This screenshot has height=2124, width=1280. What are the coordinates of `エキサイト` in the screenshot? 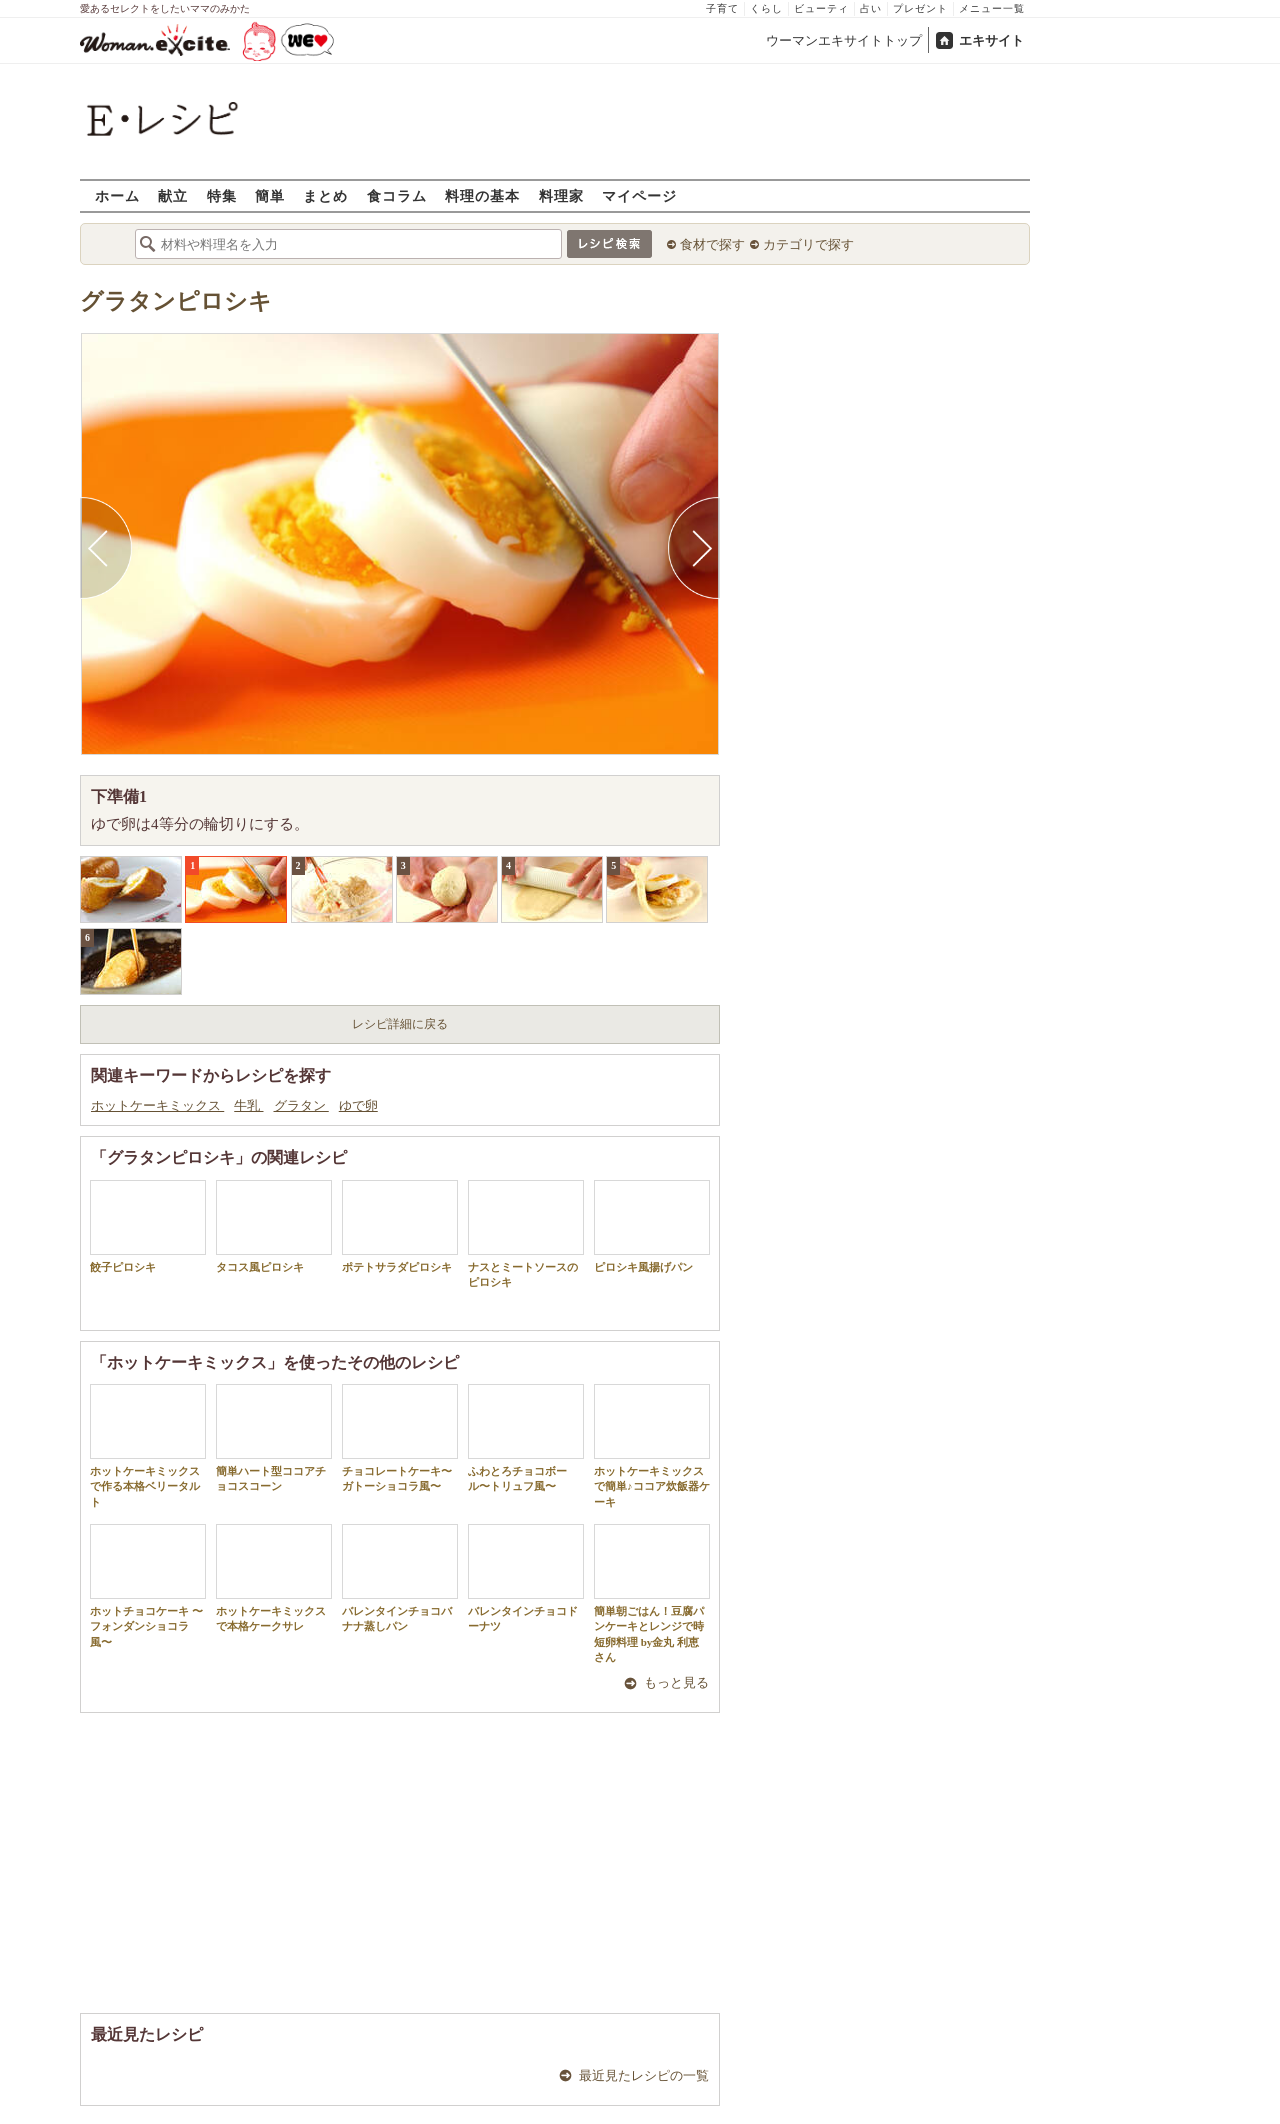 It's located at (991, 40).